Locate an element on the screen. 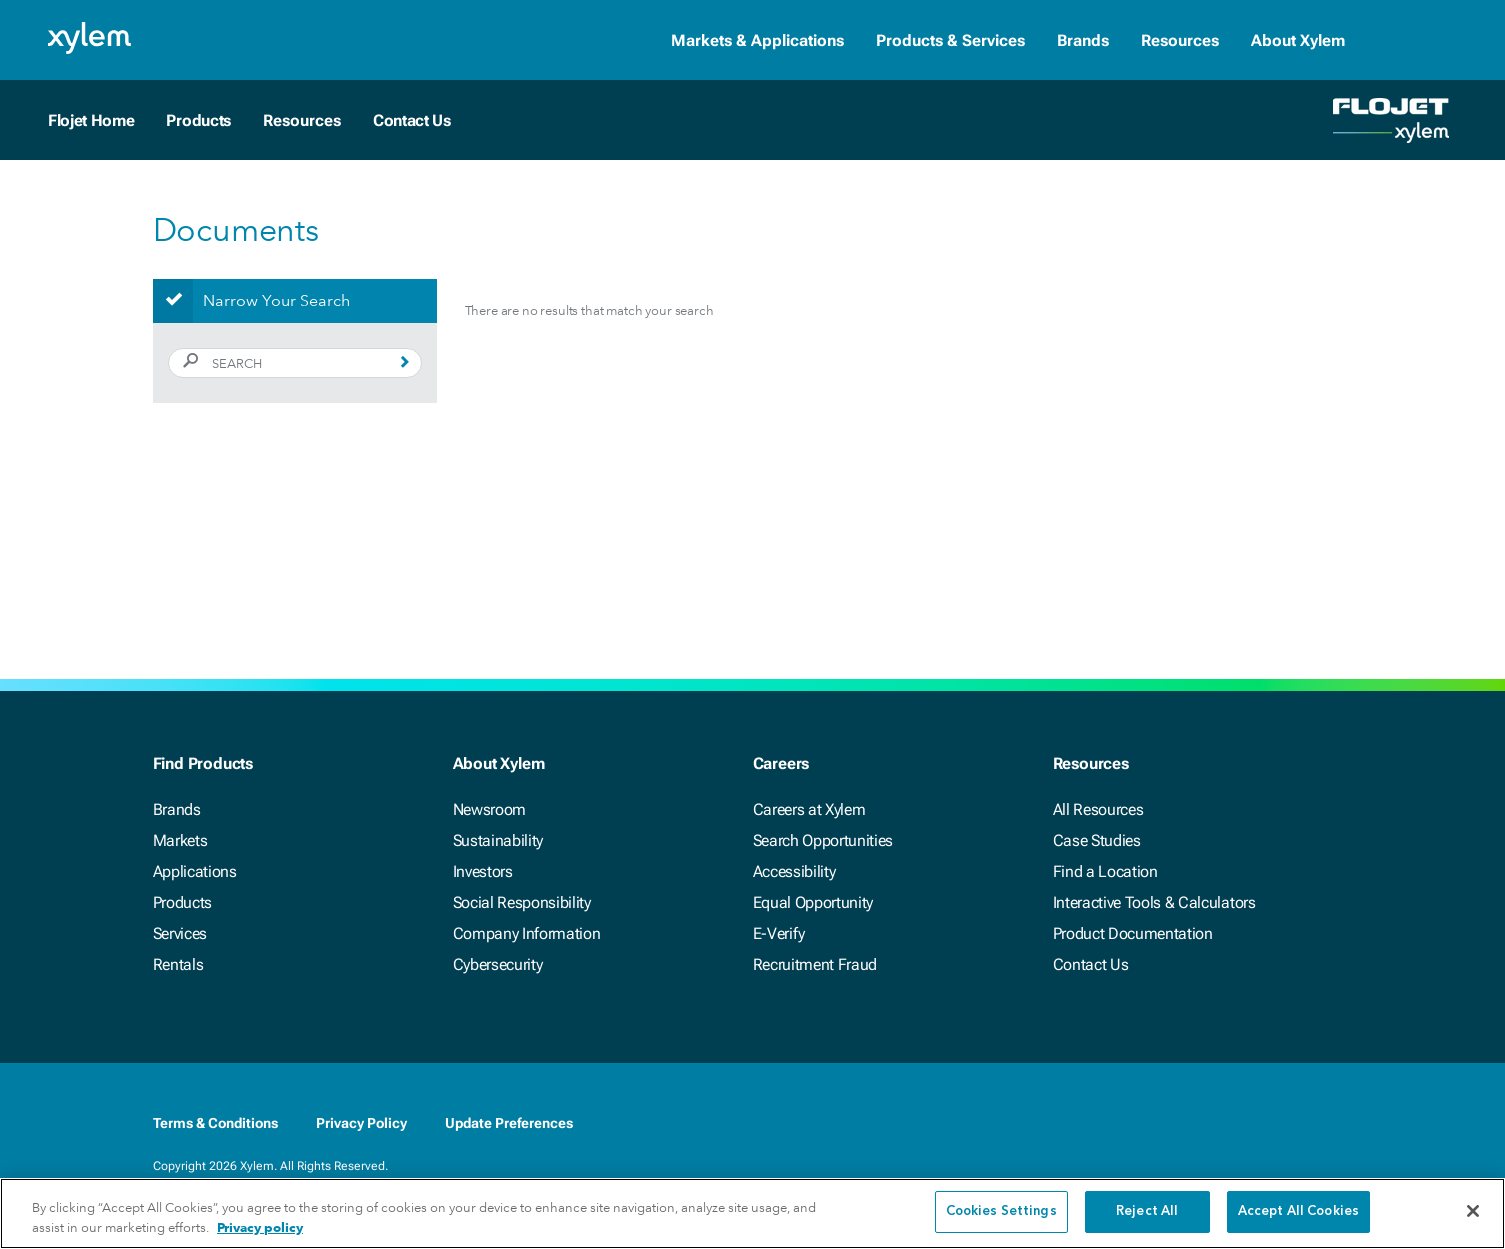  Accessibility is located at coordinates (794, 871).